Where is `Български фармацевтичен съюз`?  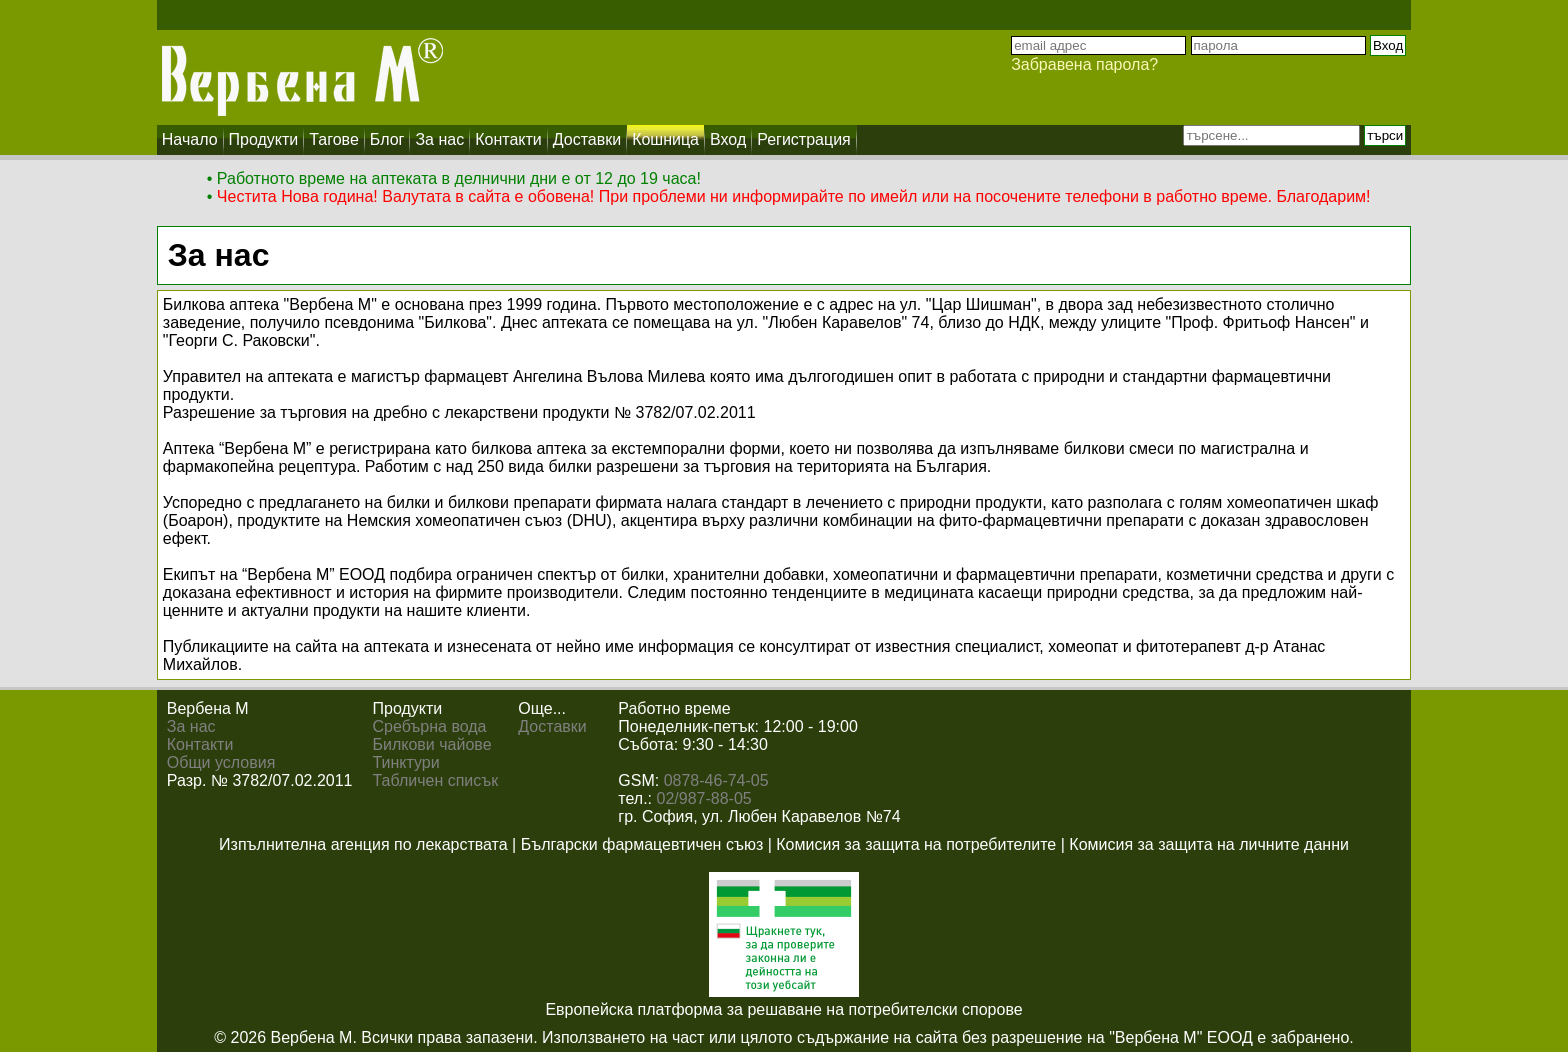
Български фармацевтичен съюз is located at coordinates (642, 844).